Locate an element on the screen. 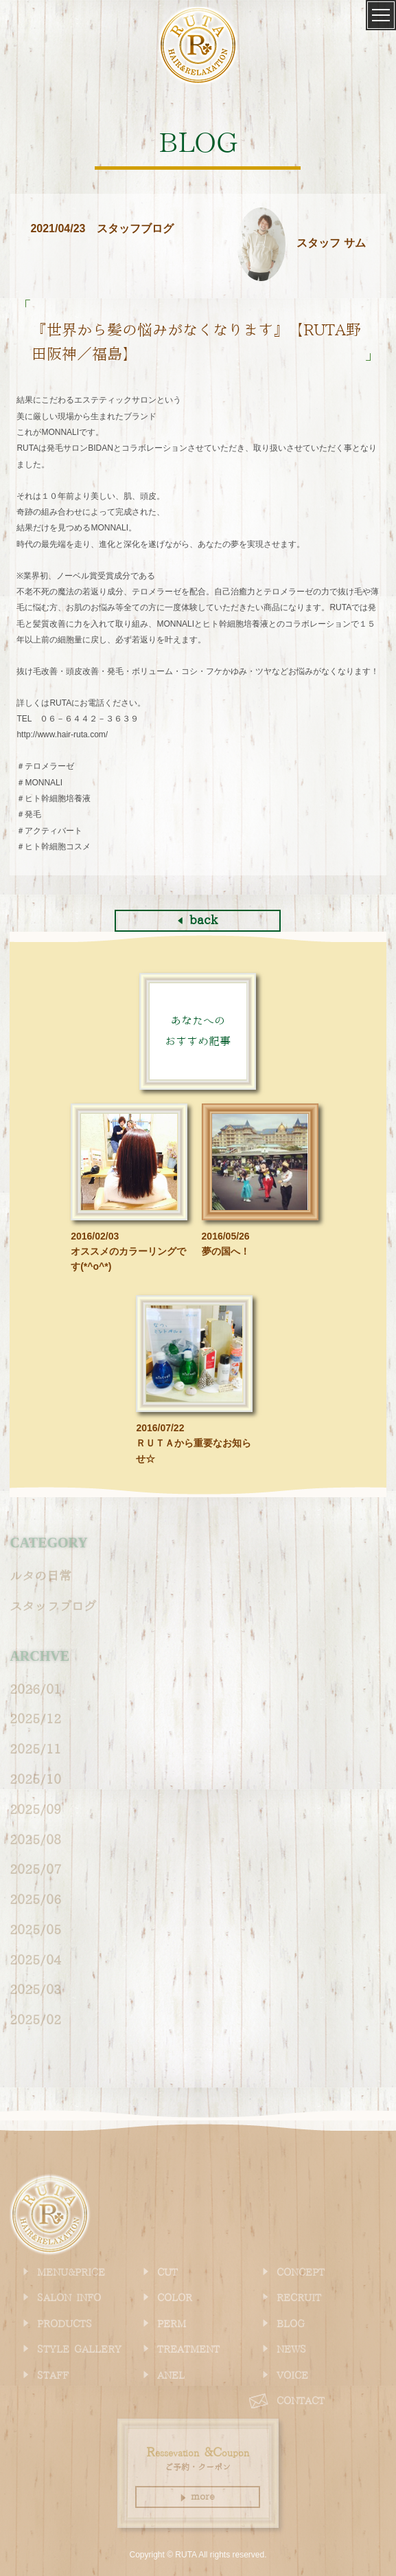  2025/10 is located at coordinates (35, 1780).